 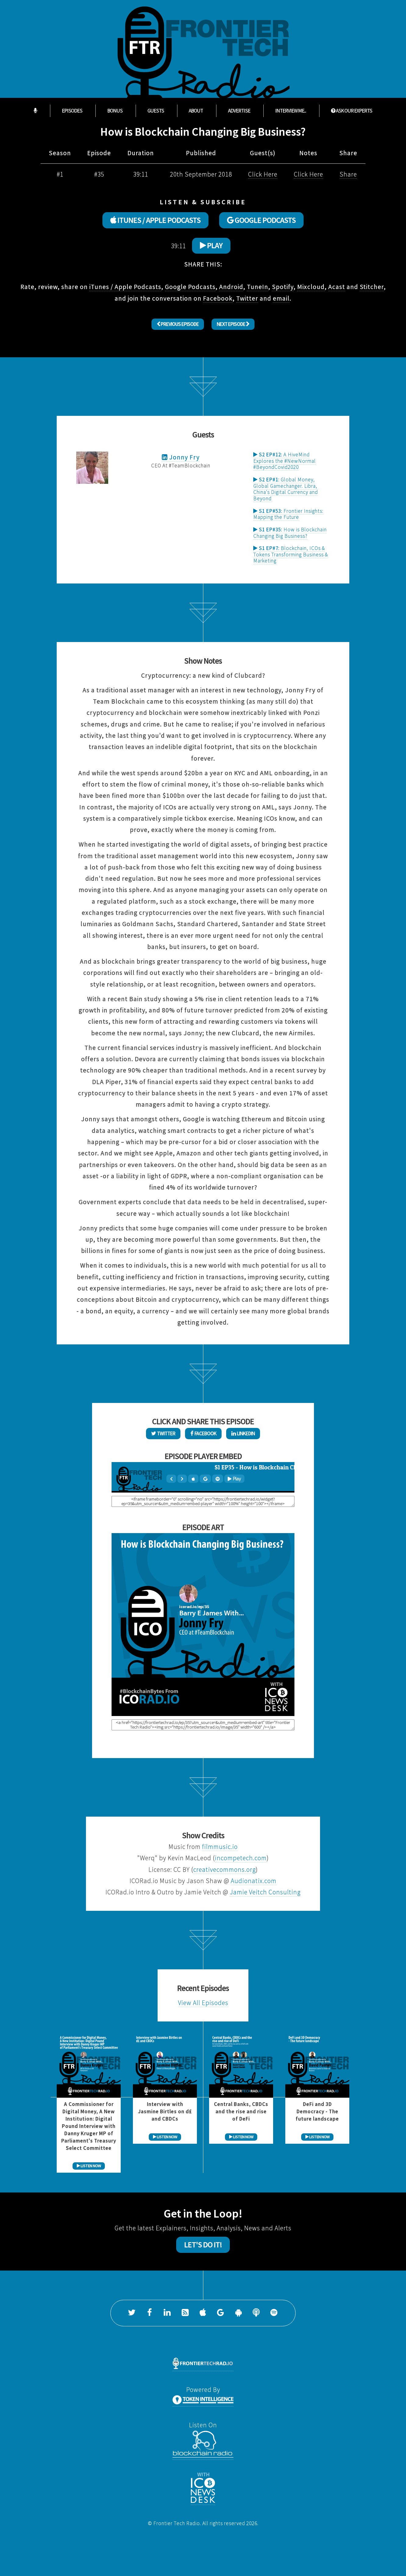 I want to click on Twitter, so click(x=247, y=298).